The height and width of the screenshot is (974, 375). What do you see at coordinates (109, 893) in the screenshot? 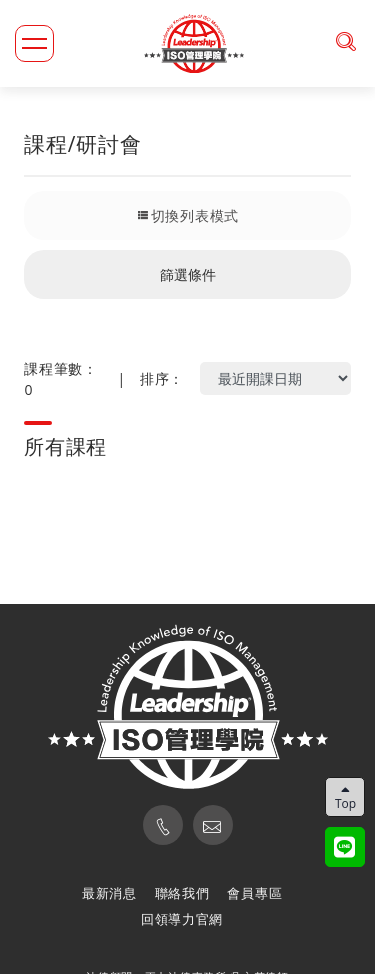
I see `最新消息` at bounding box center [109, 893].